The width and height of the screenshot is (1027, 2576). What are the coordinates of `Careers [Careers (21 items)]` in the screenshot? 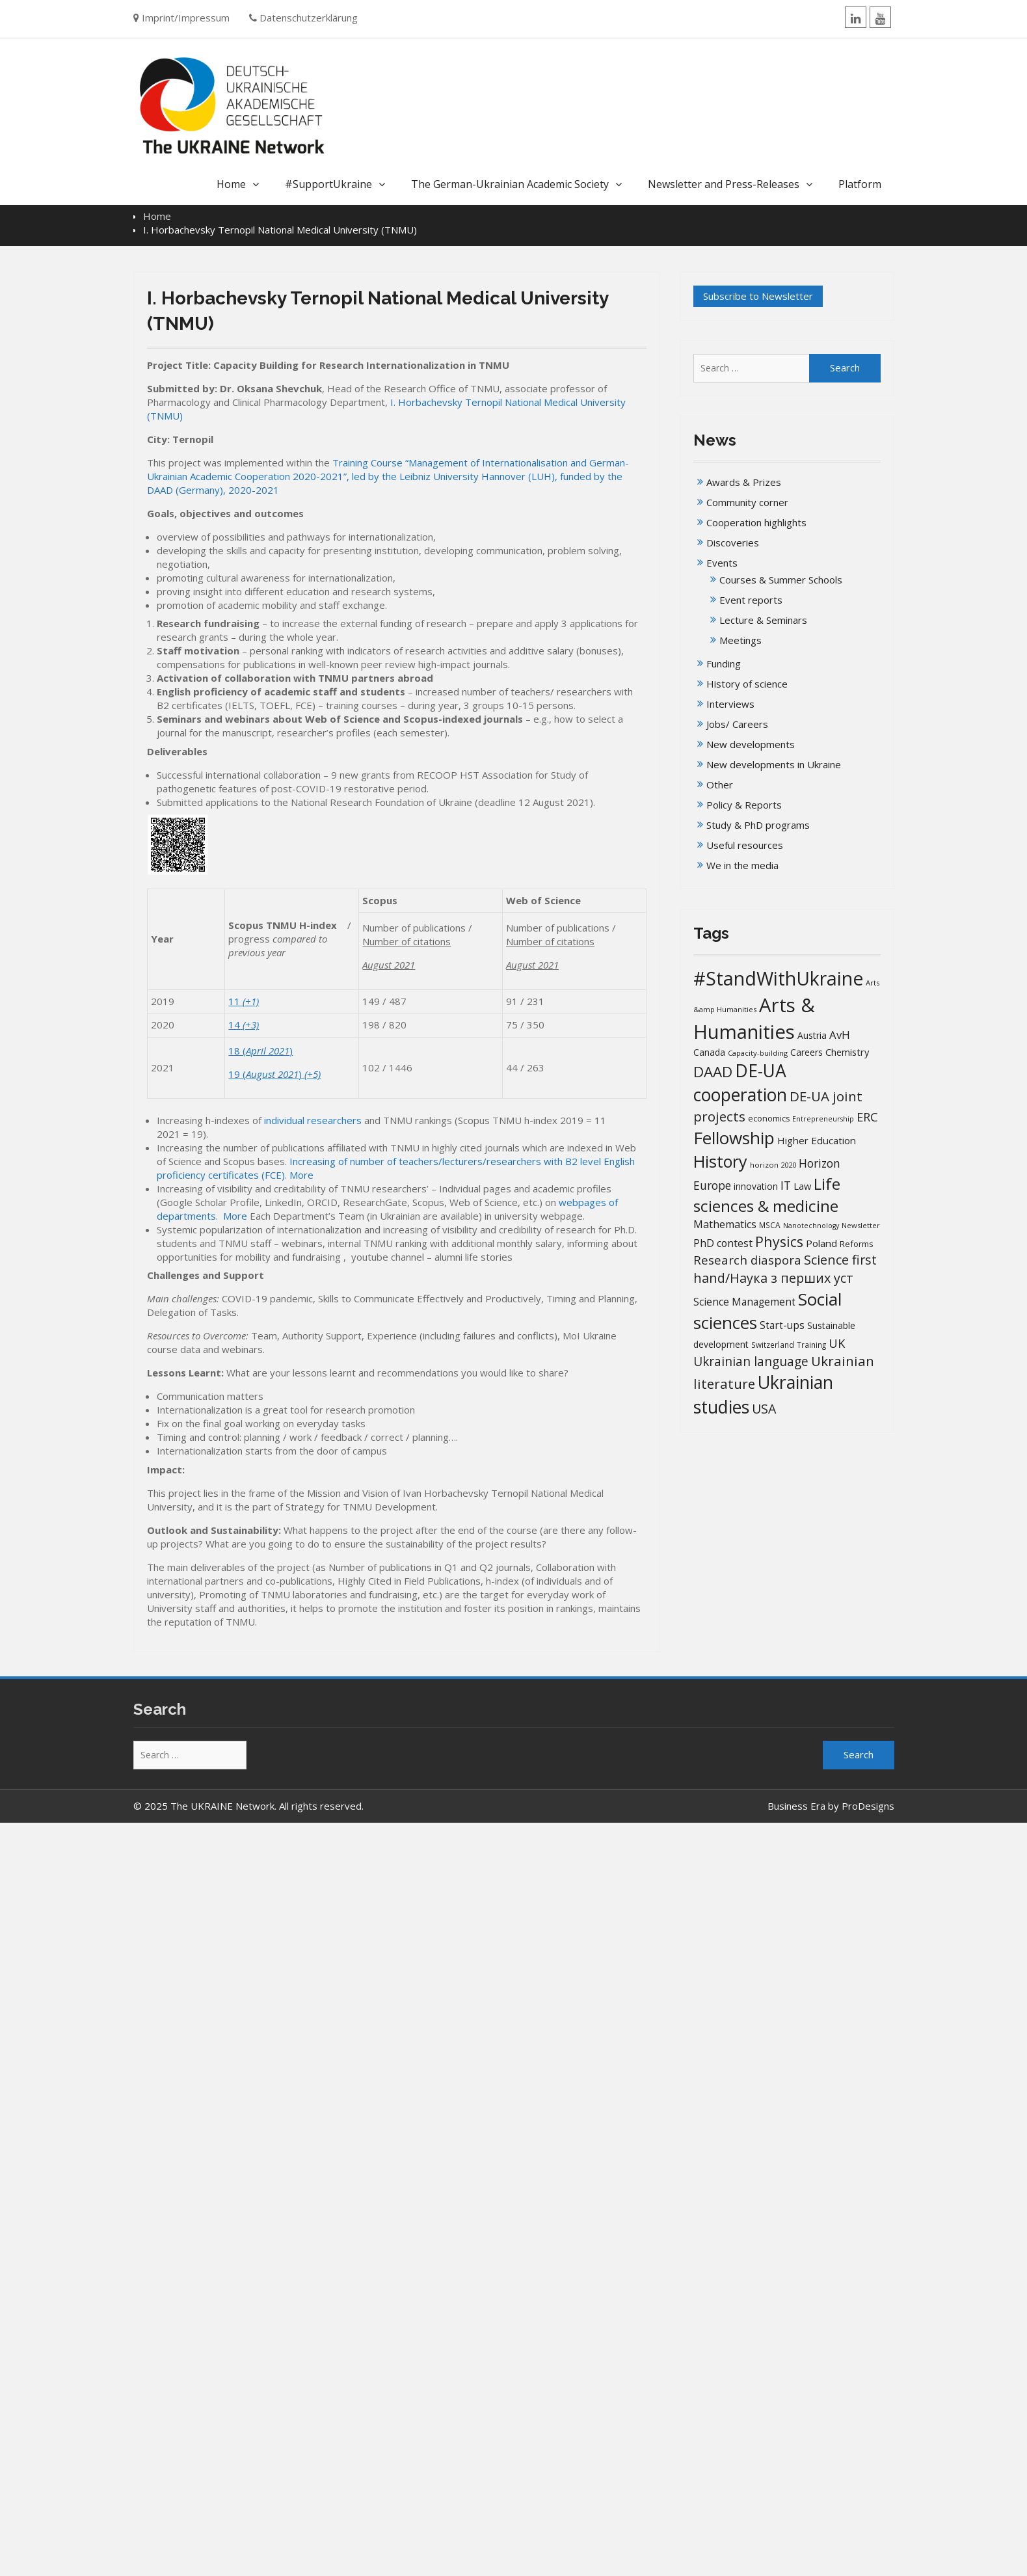 It's located at (806, 1052).